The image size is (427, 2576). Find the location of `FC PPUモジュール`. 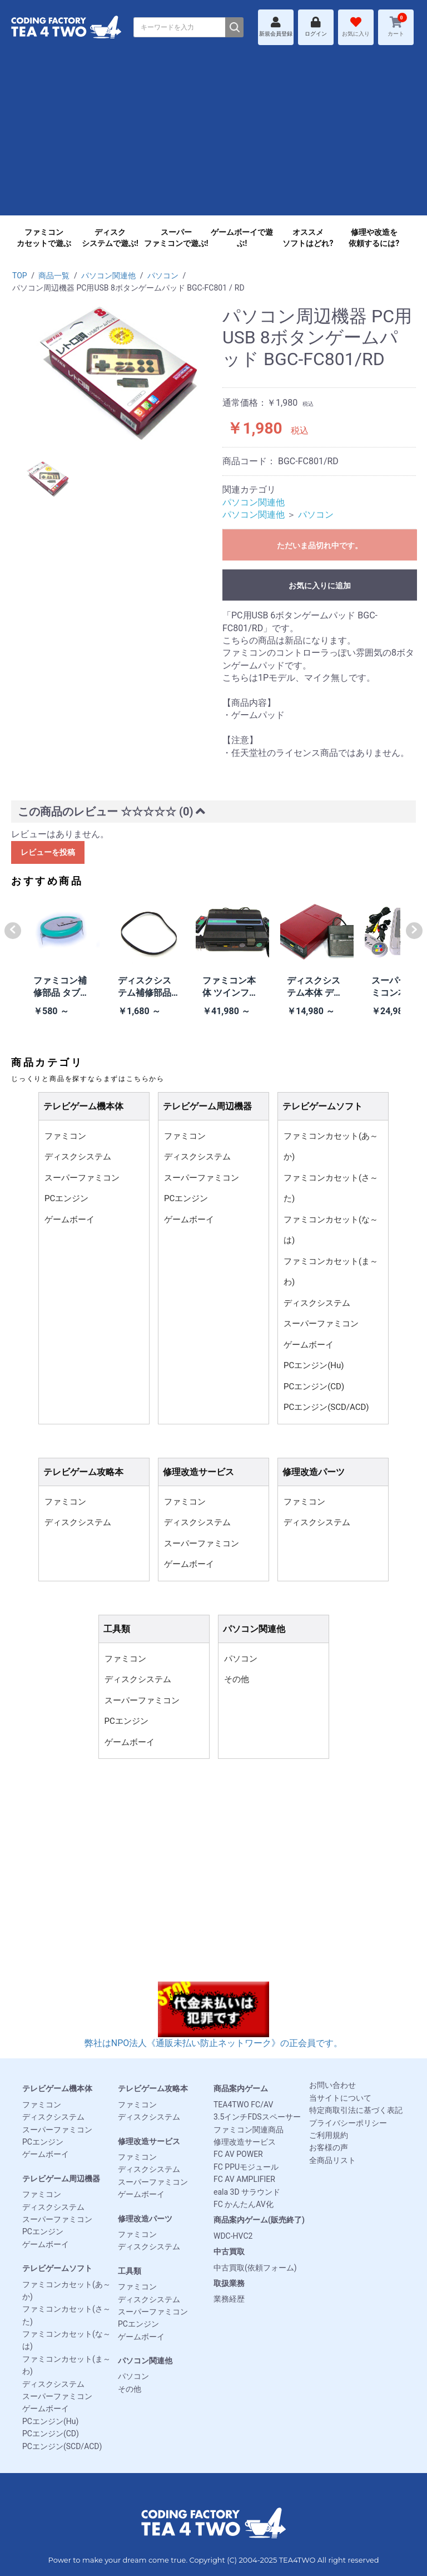

FC PPUモジュール is located at coordinates (246, 2166).